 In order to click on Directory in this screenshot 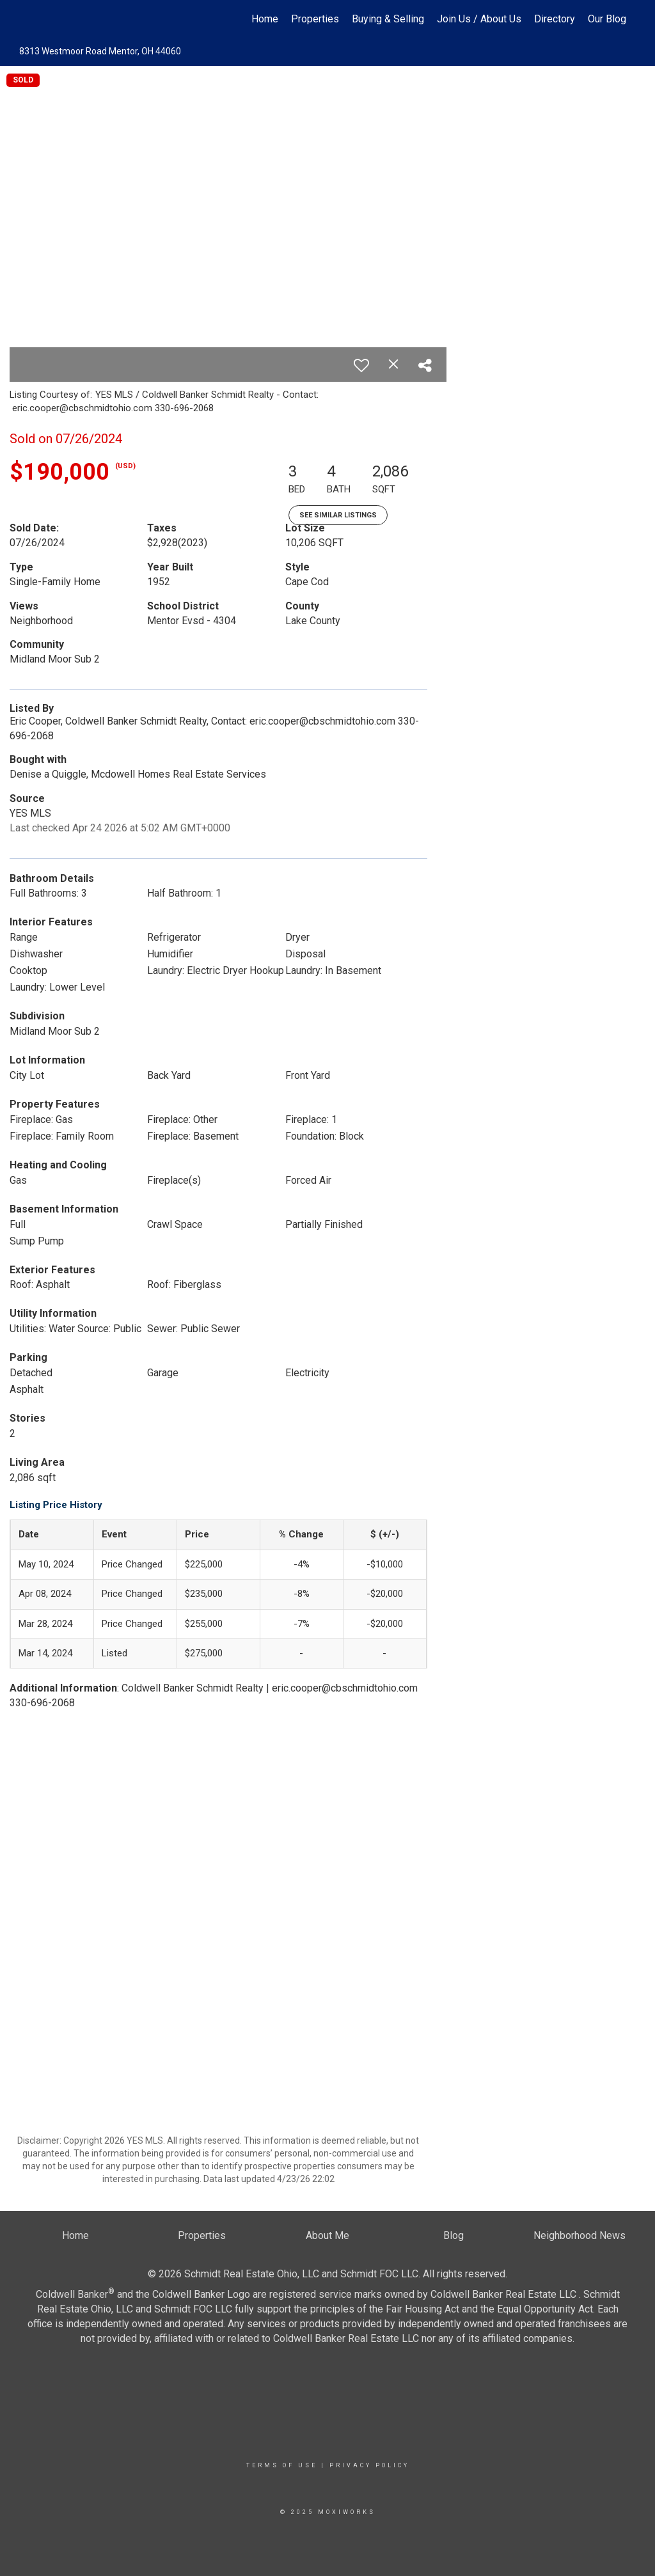, I will do `click(554, 19)`.